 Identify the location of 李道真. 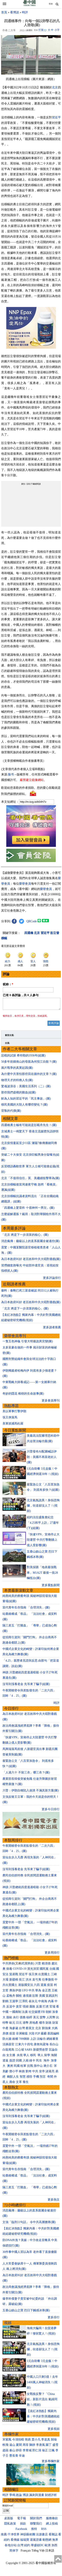
(45, 2441).